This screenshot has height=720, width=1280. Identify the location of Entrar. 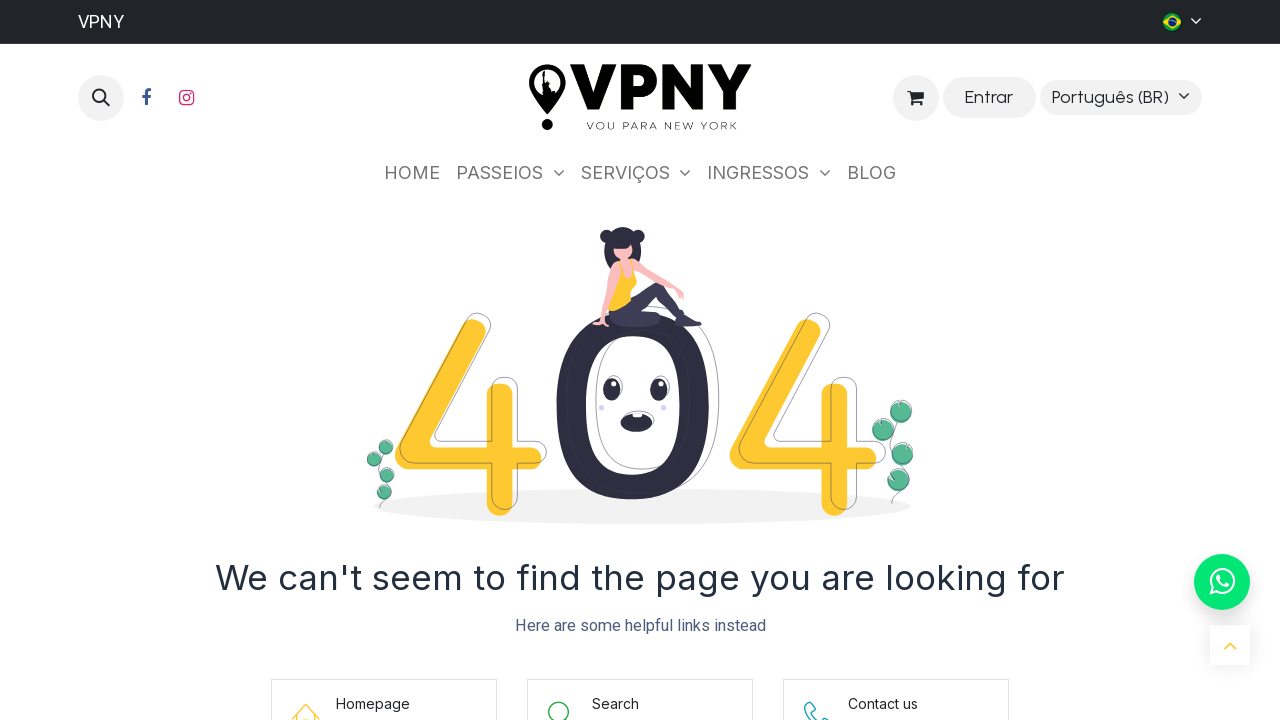
(989, 97).